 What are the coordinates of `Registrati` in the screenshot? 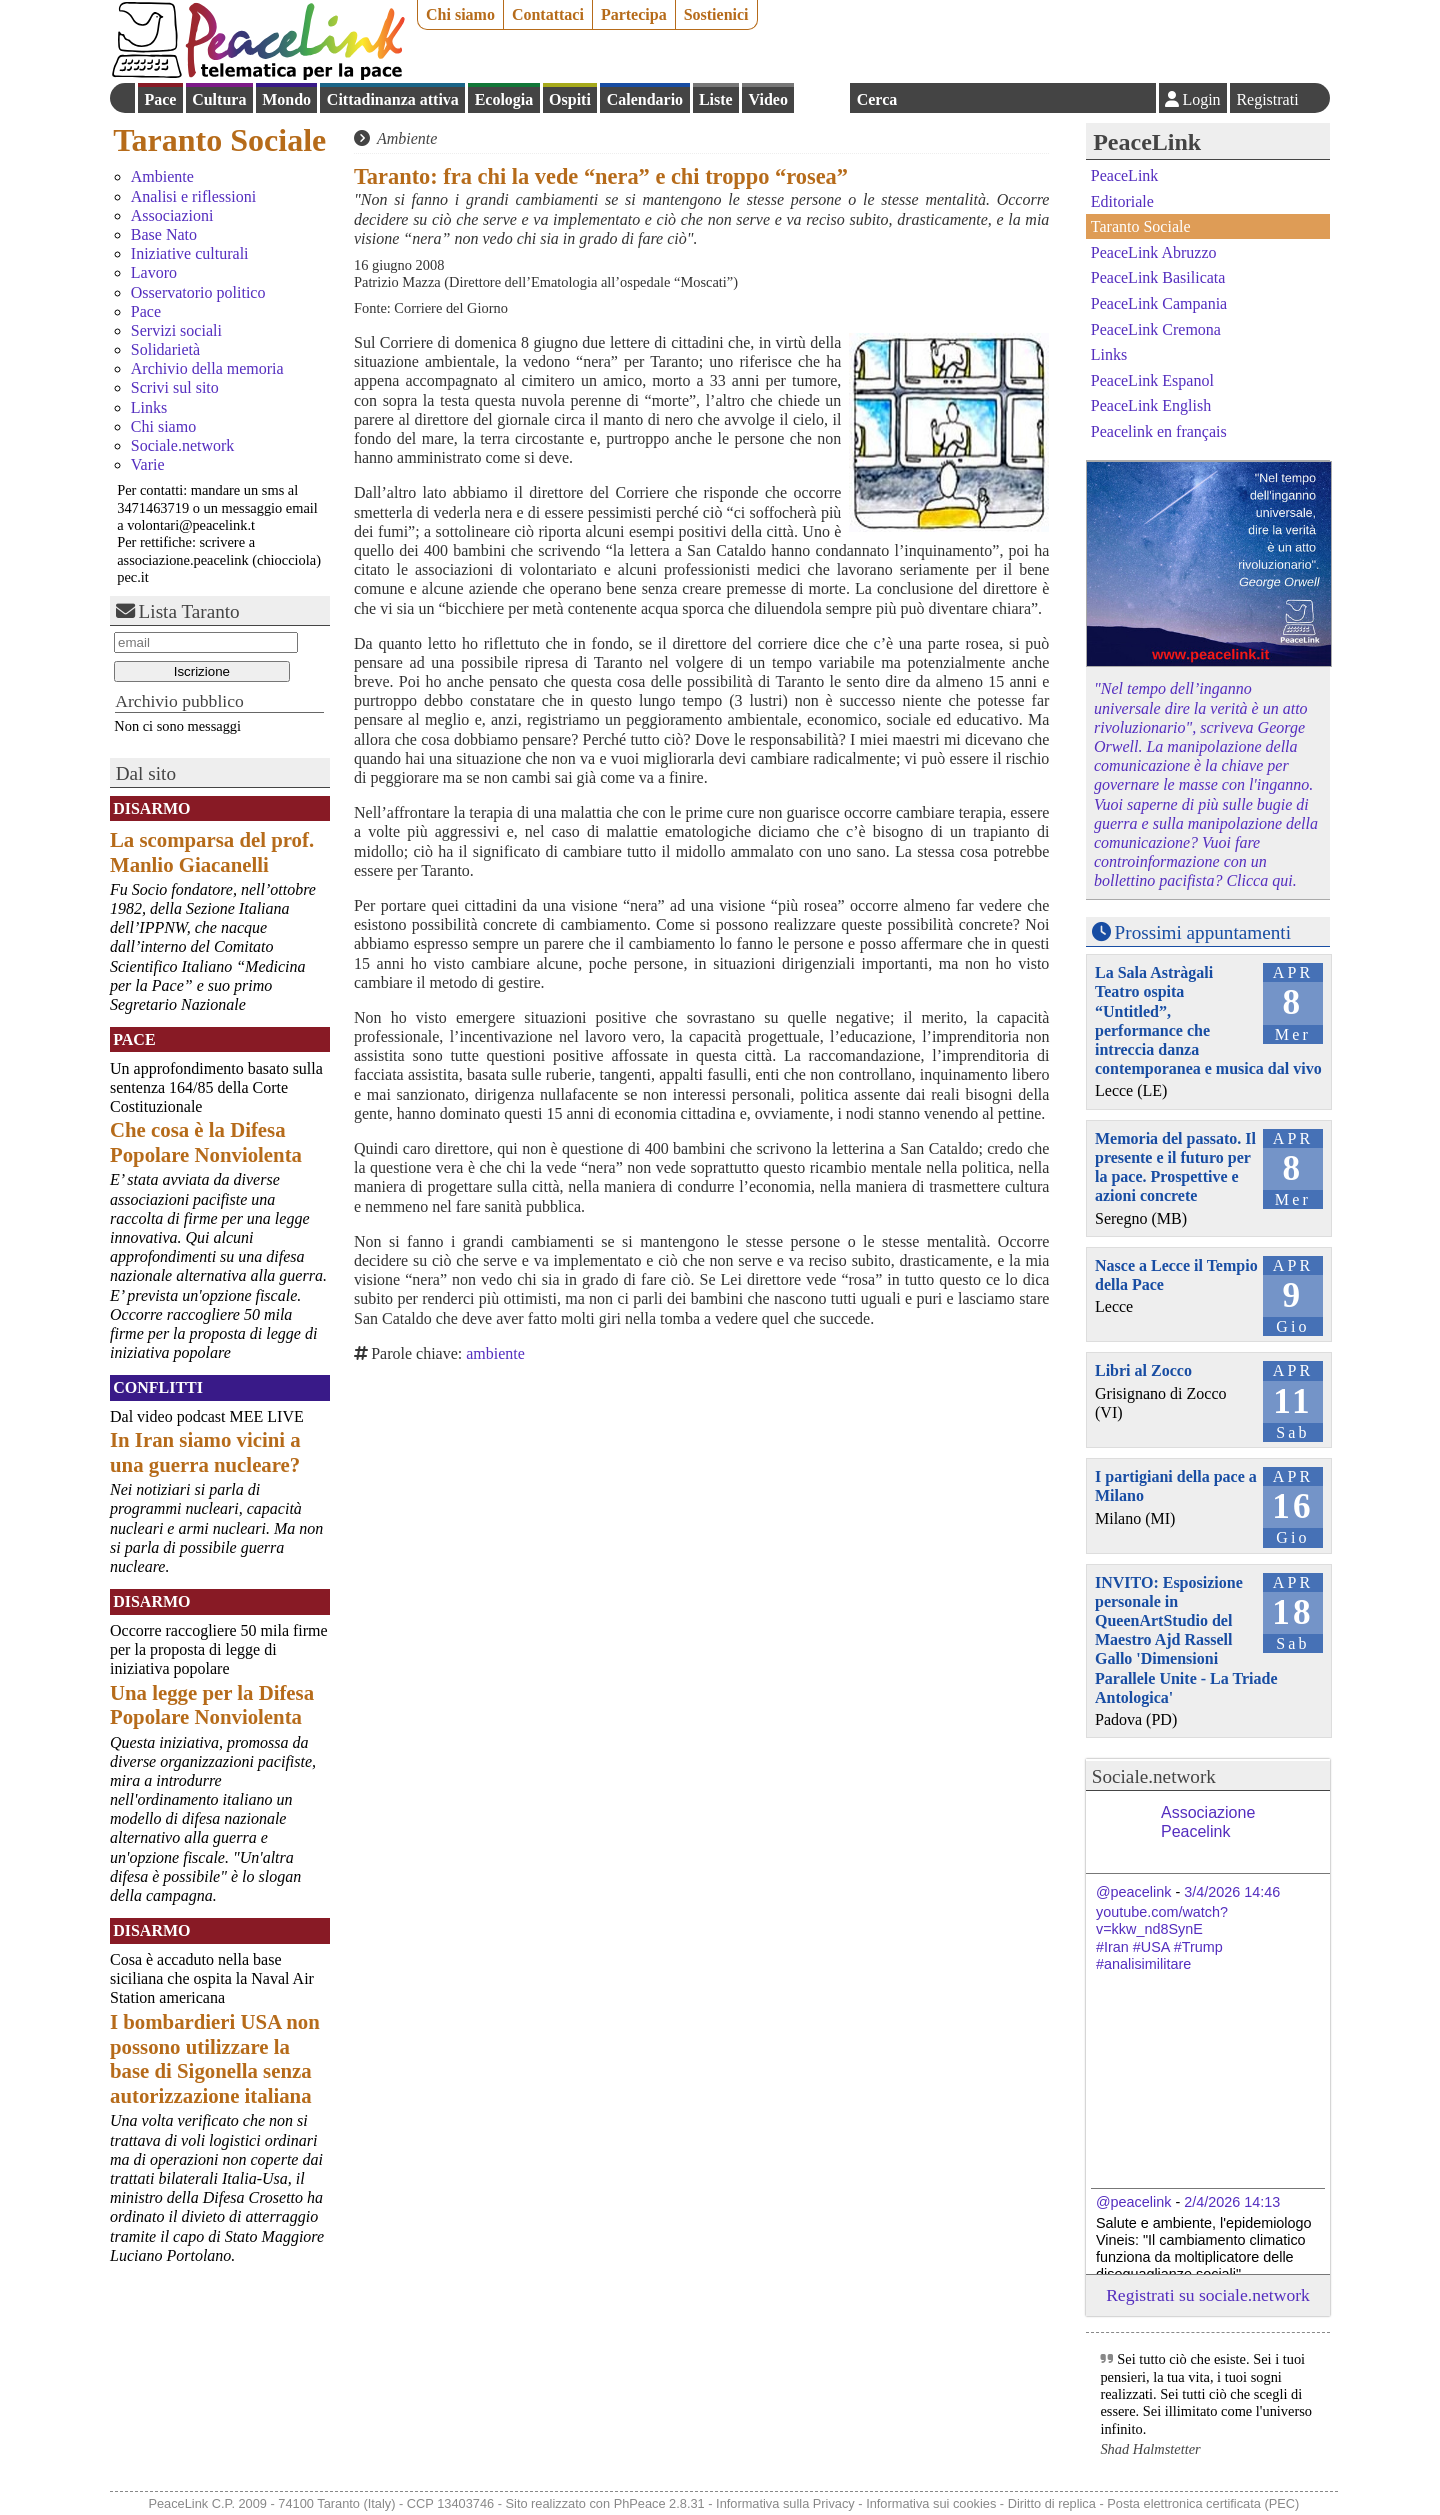 It's located at (1267, 99).